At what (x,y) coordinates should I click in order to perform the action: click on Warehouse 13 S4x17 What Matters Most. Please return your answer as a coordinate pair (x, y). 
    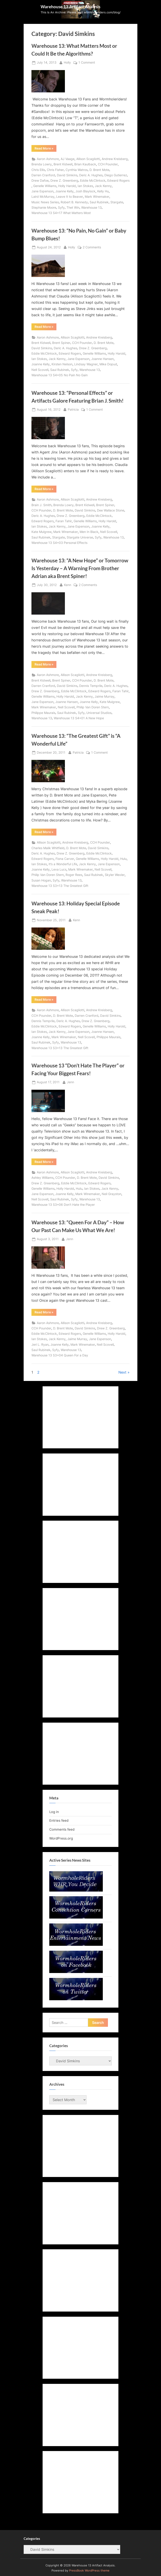
    Looking at the image, I should click on (61, 213).